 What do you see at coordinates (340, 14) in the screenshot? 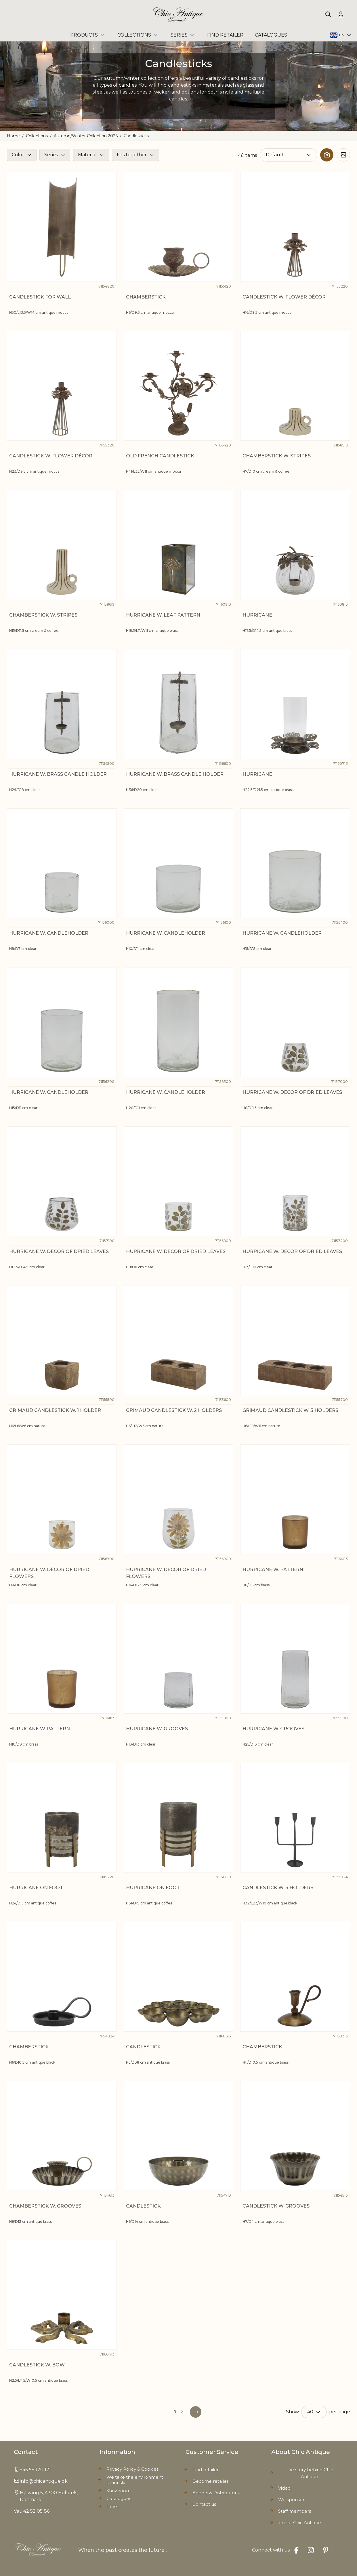
I see `[My Account]` at bounding box center [340, 14].